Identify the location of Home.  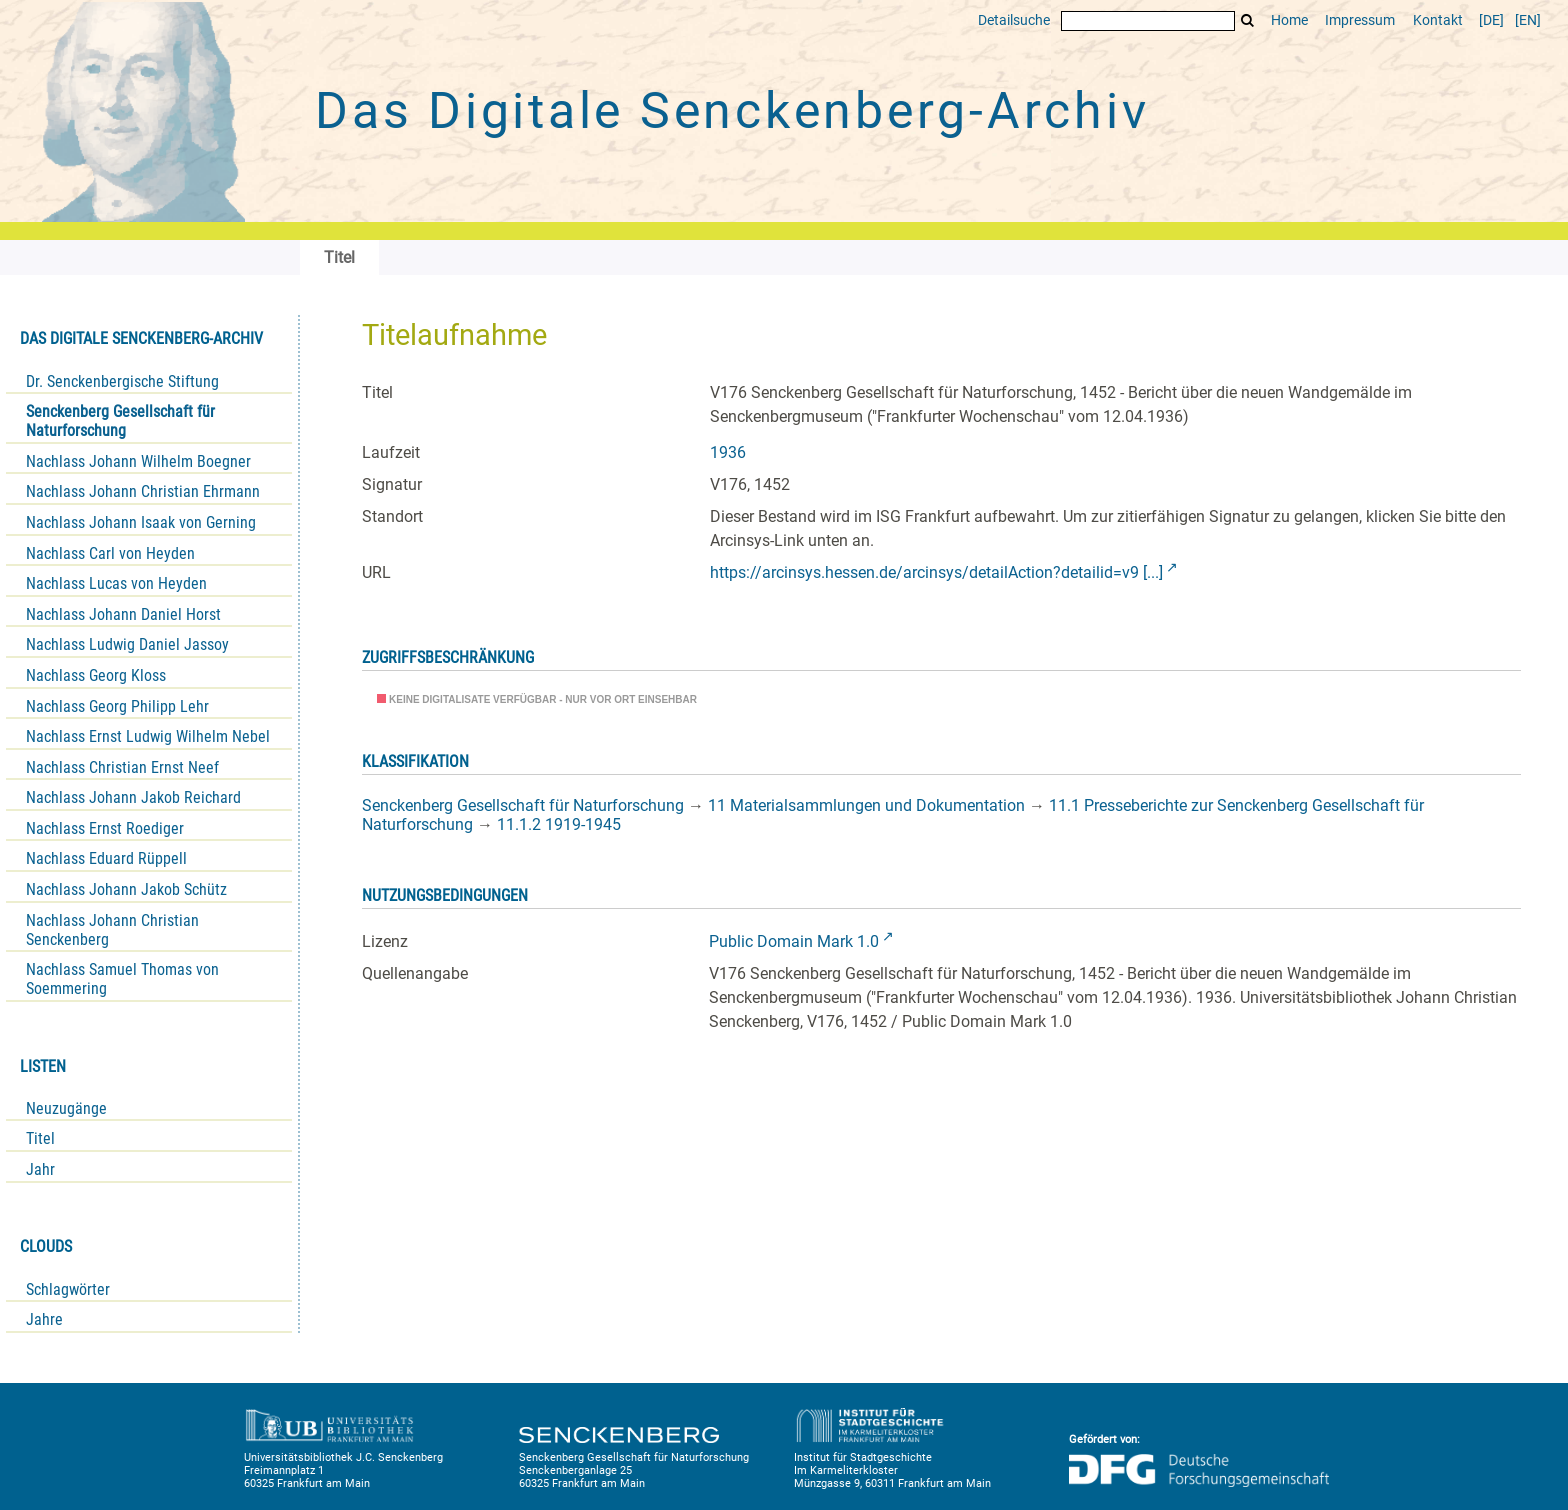
(1289, 20).